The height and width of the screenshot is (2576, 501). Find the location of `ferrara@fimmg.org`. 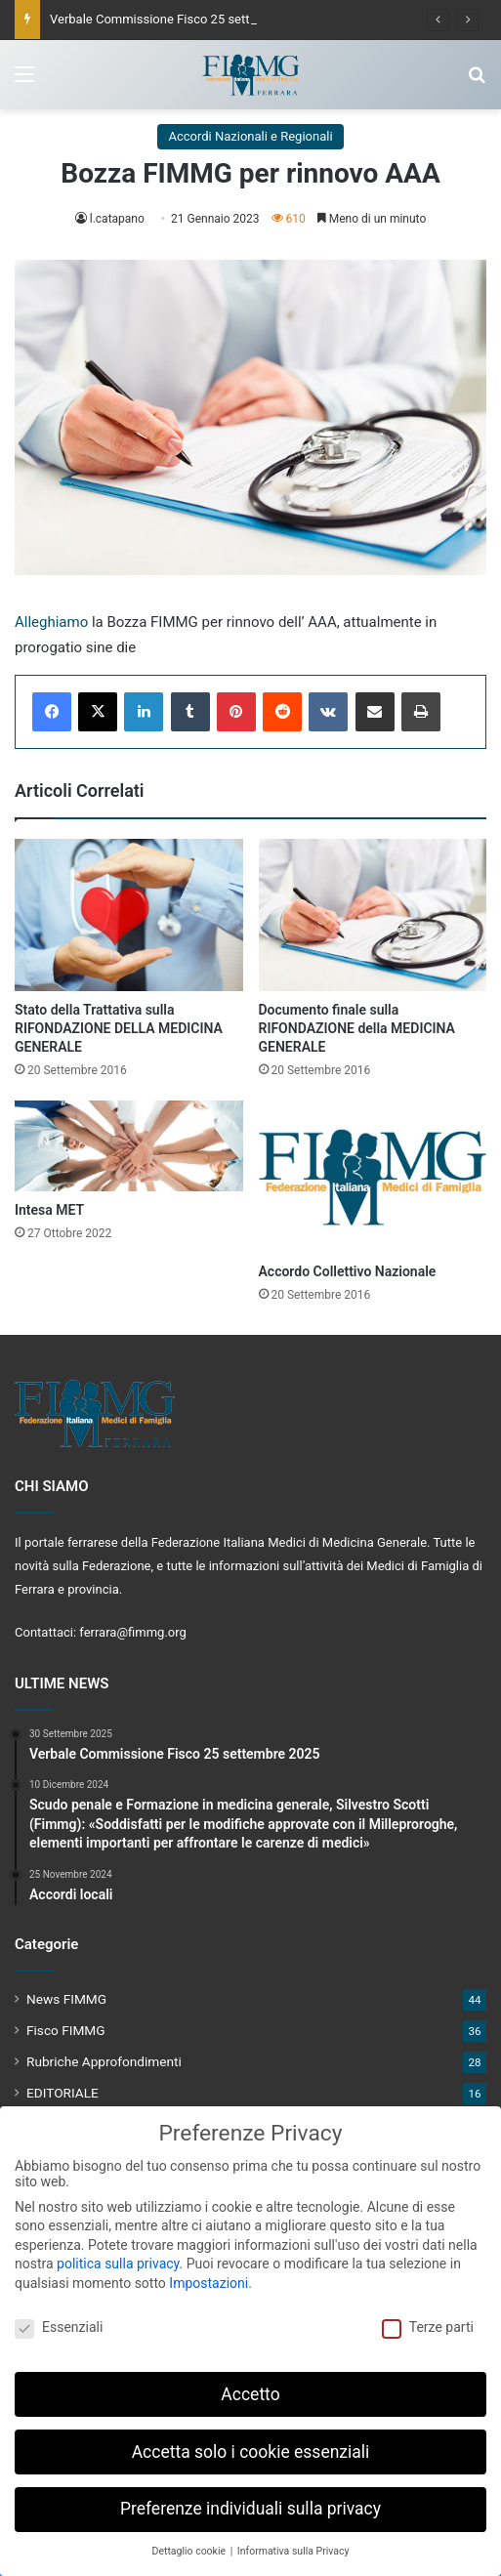

ferrara@fimmg.org is located at coordinates (133, 1632).